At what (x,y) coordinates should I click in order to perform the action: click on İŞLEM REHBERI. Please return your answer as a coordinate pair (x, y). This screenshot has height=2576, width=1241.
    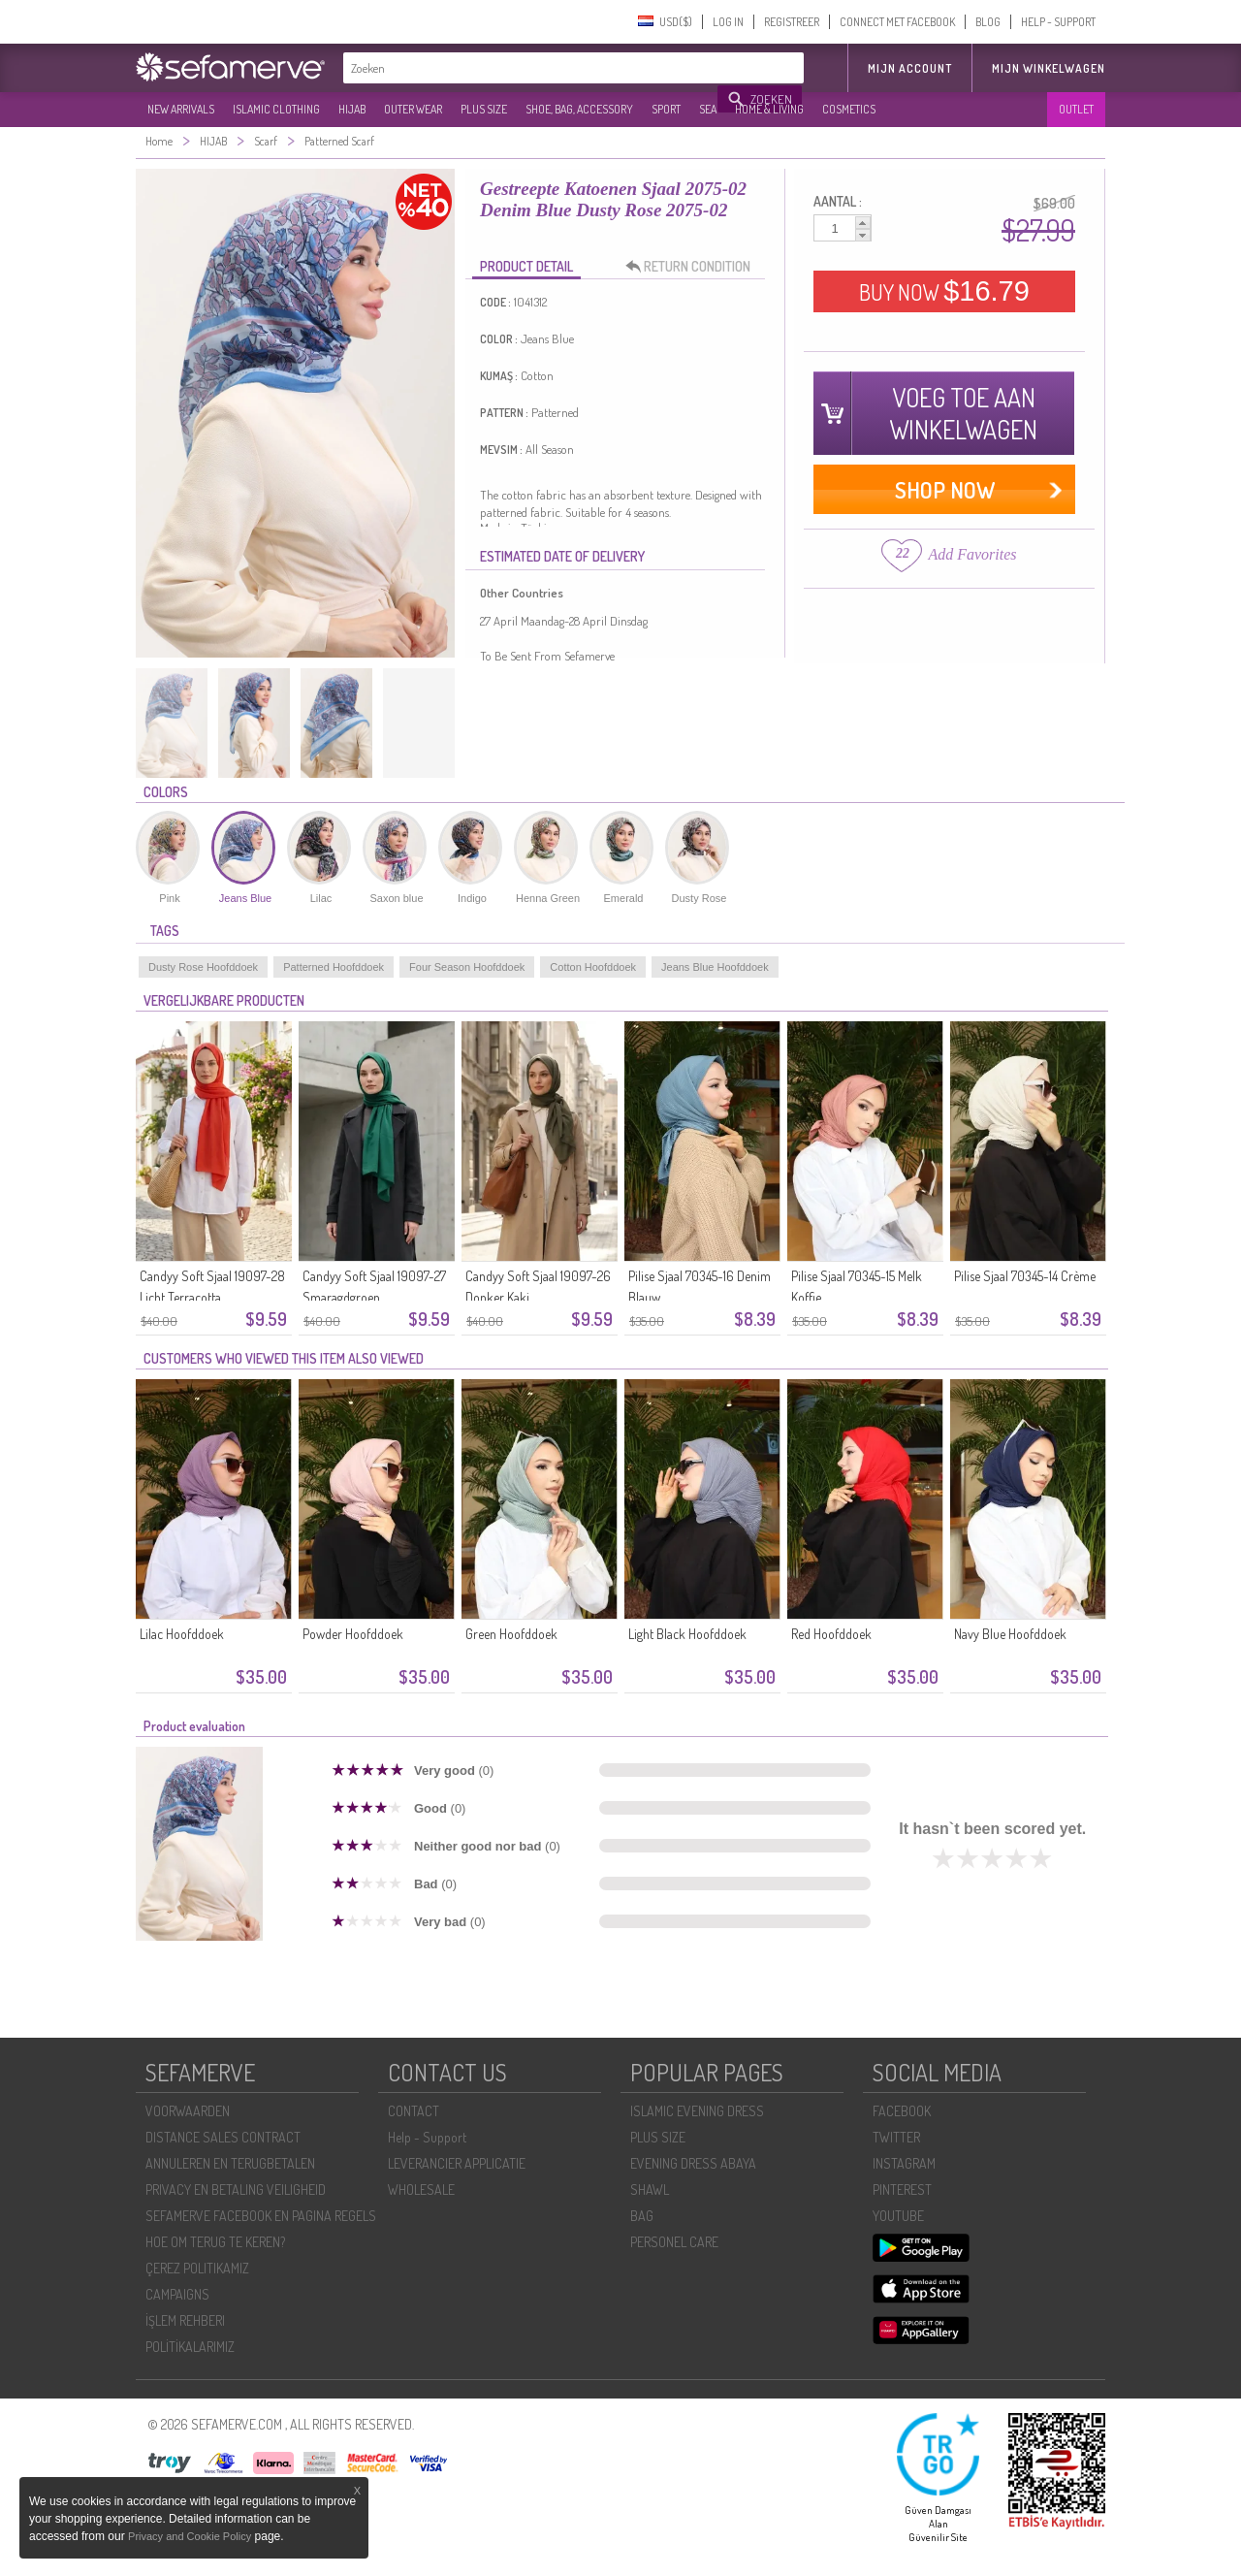
    Looking at the image, I should click on (185, 2320).